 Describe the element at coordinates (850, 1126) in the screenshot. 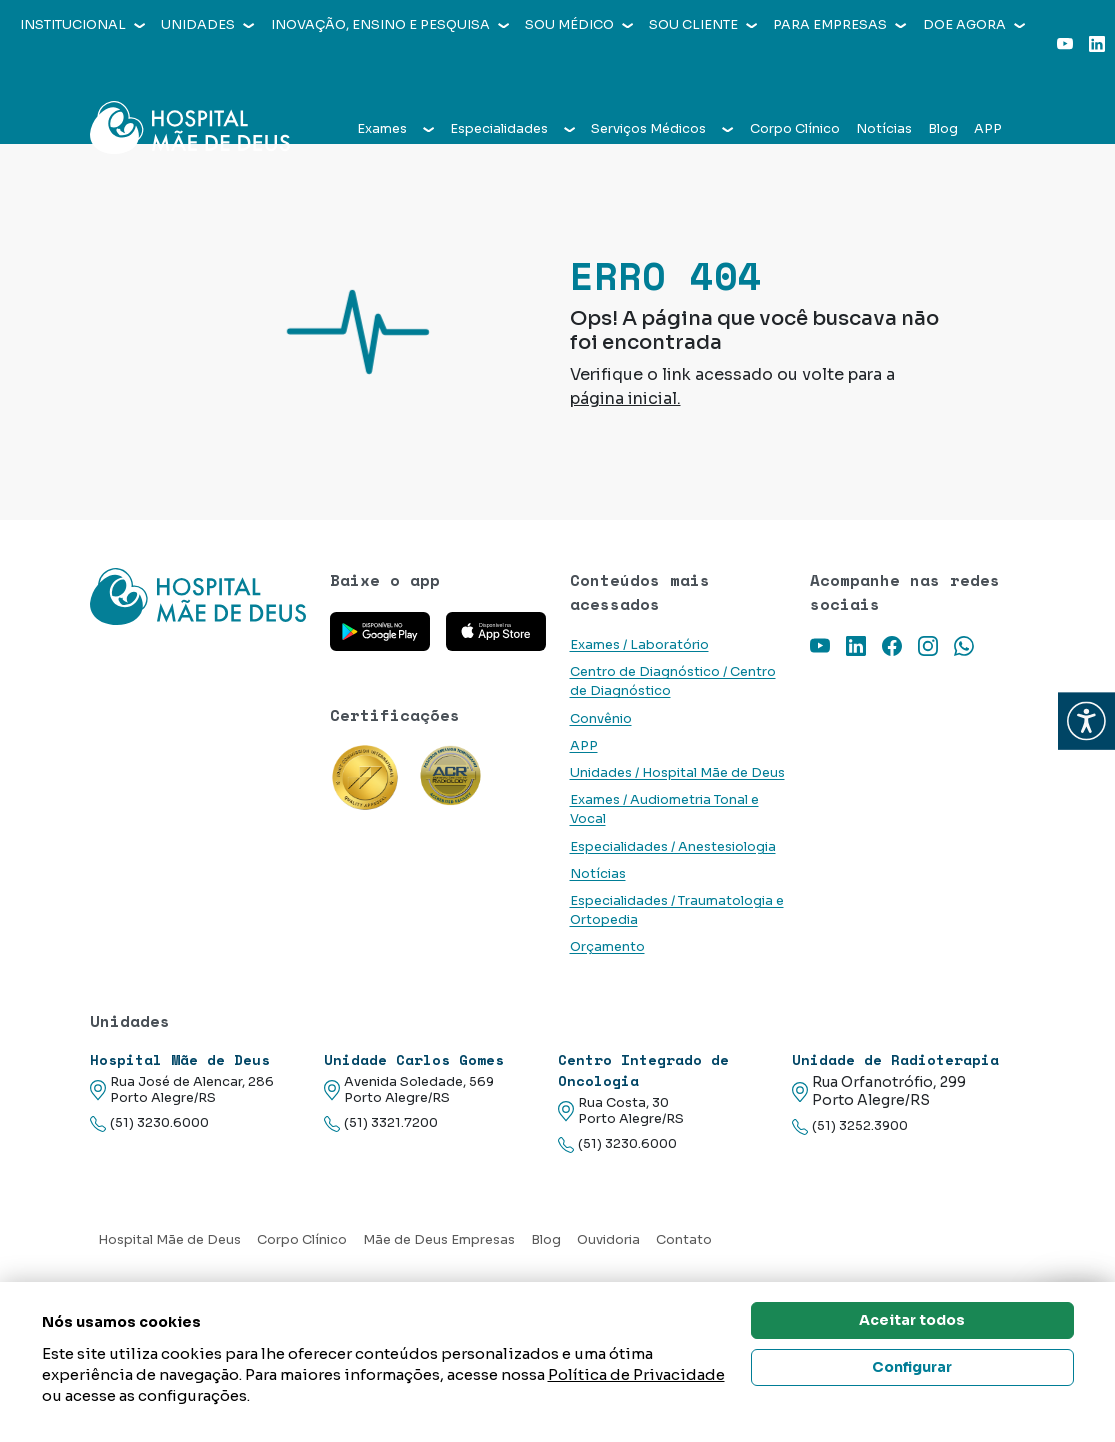

I see `(51) 3252.3900` at that location.